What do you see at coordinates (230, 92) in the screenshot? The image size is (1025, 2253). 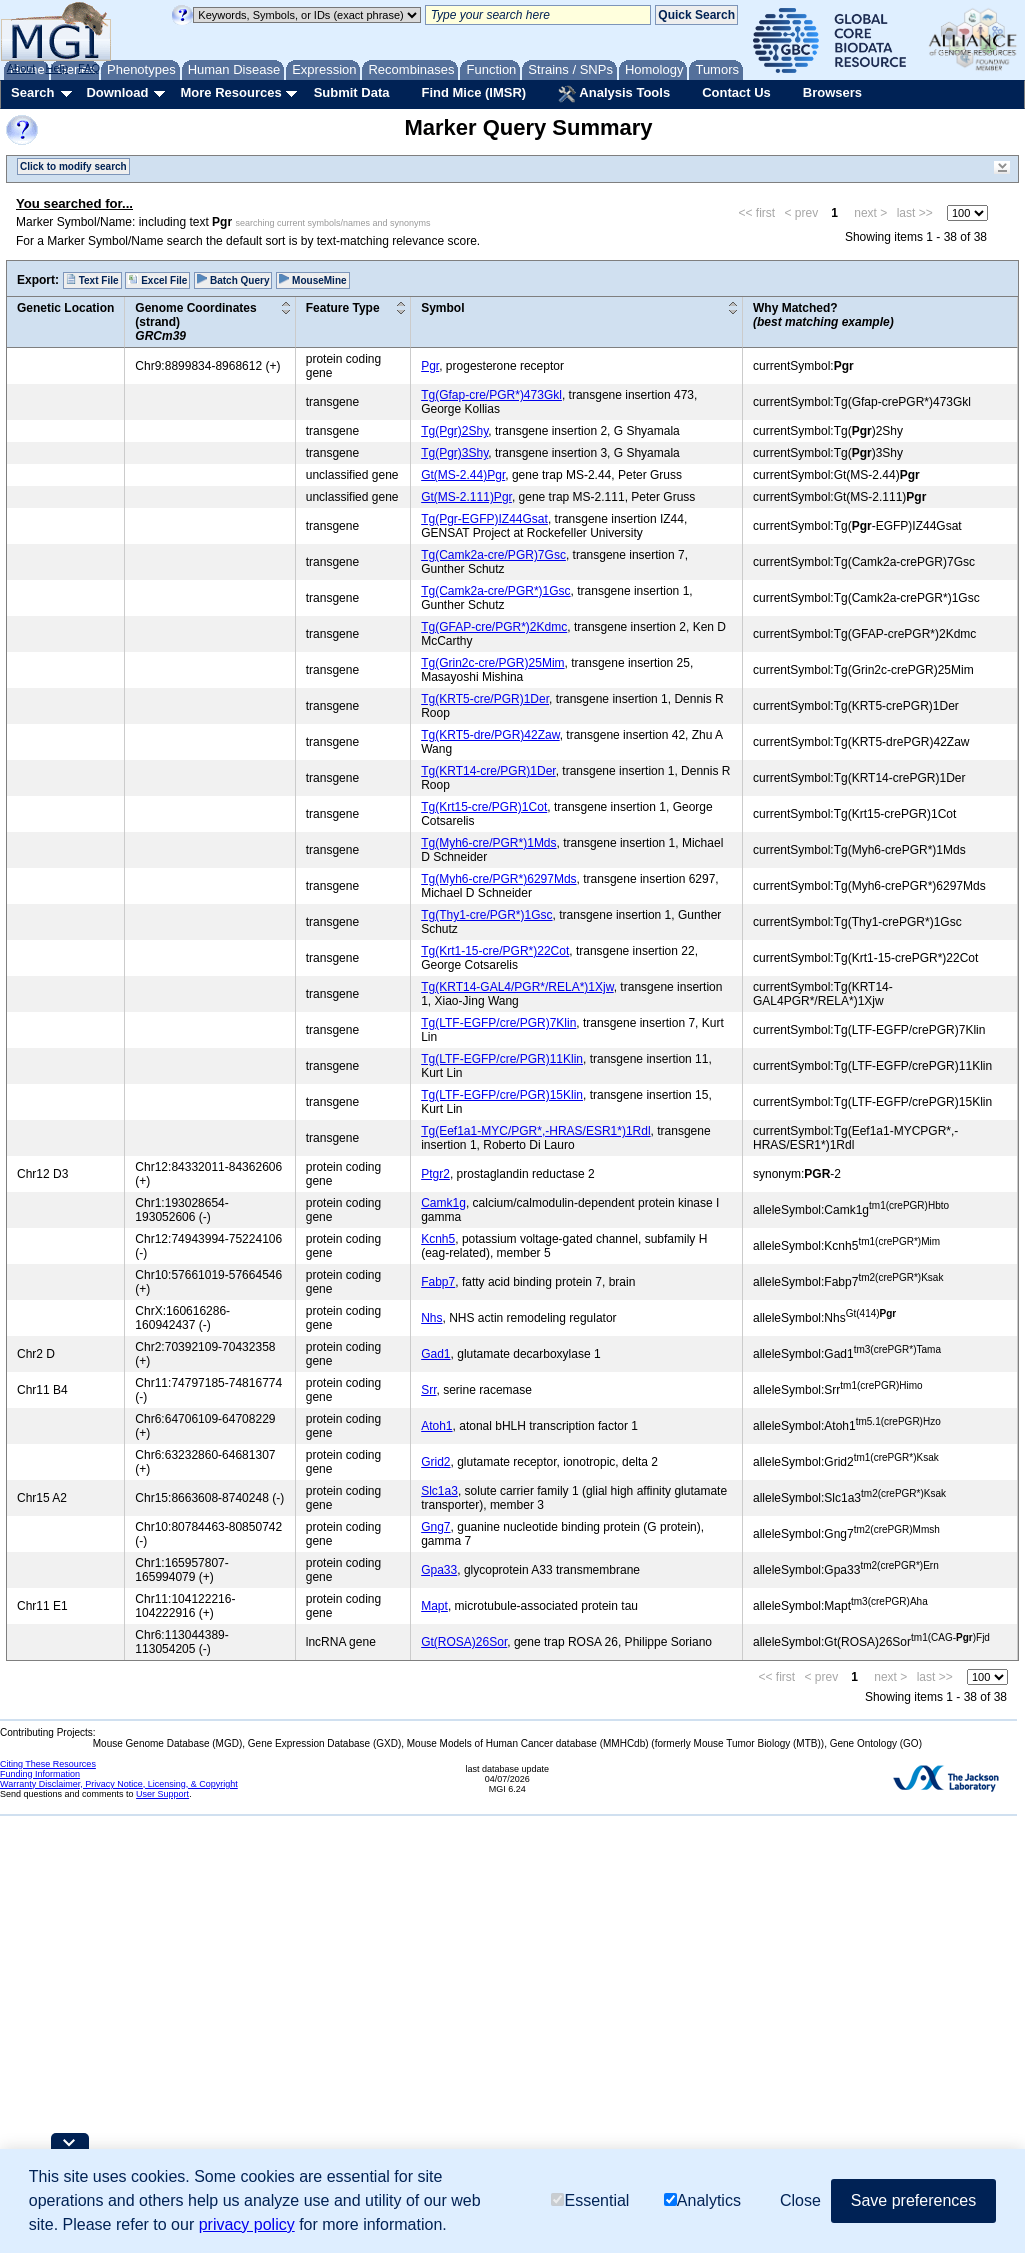 I see `More Resources` at bounding box center [230, 92].